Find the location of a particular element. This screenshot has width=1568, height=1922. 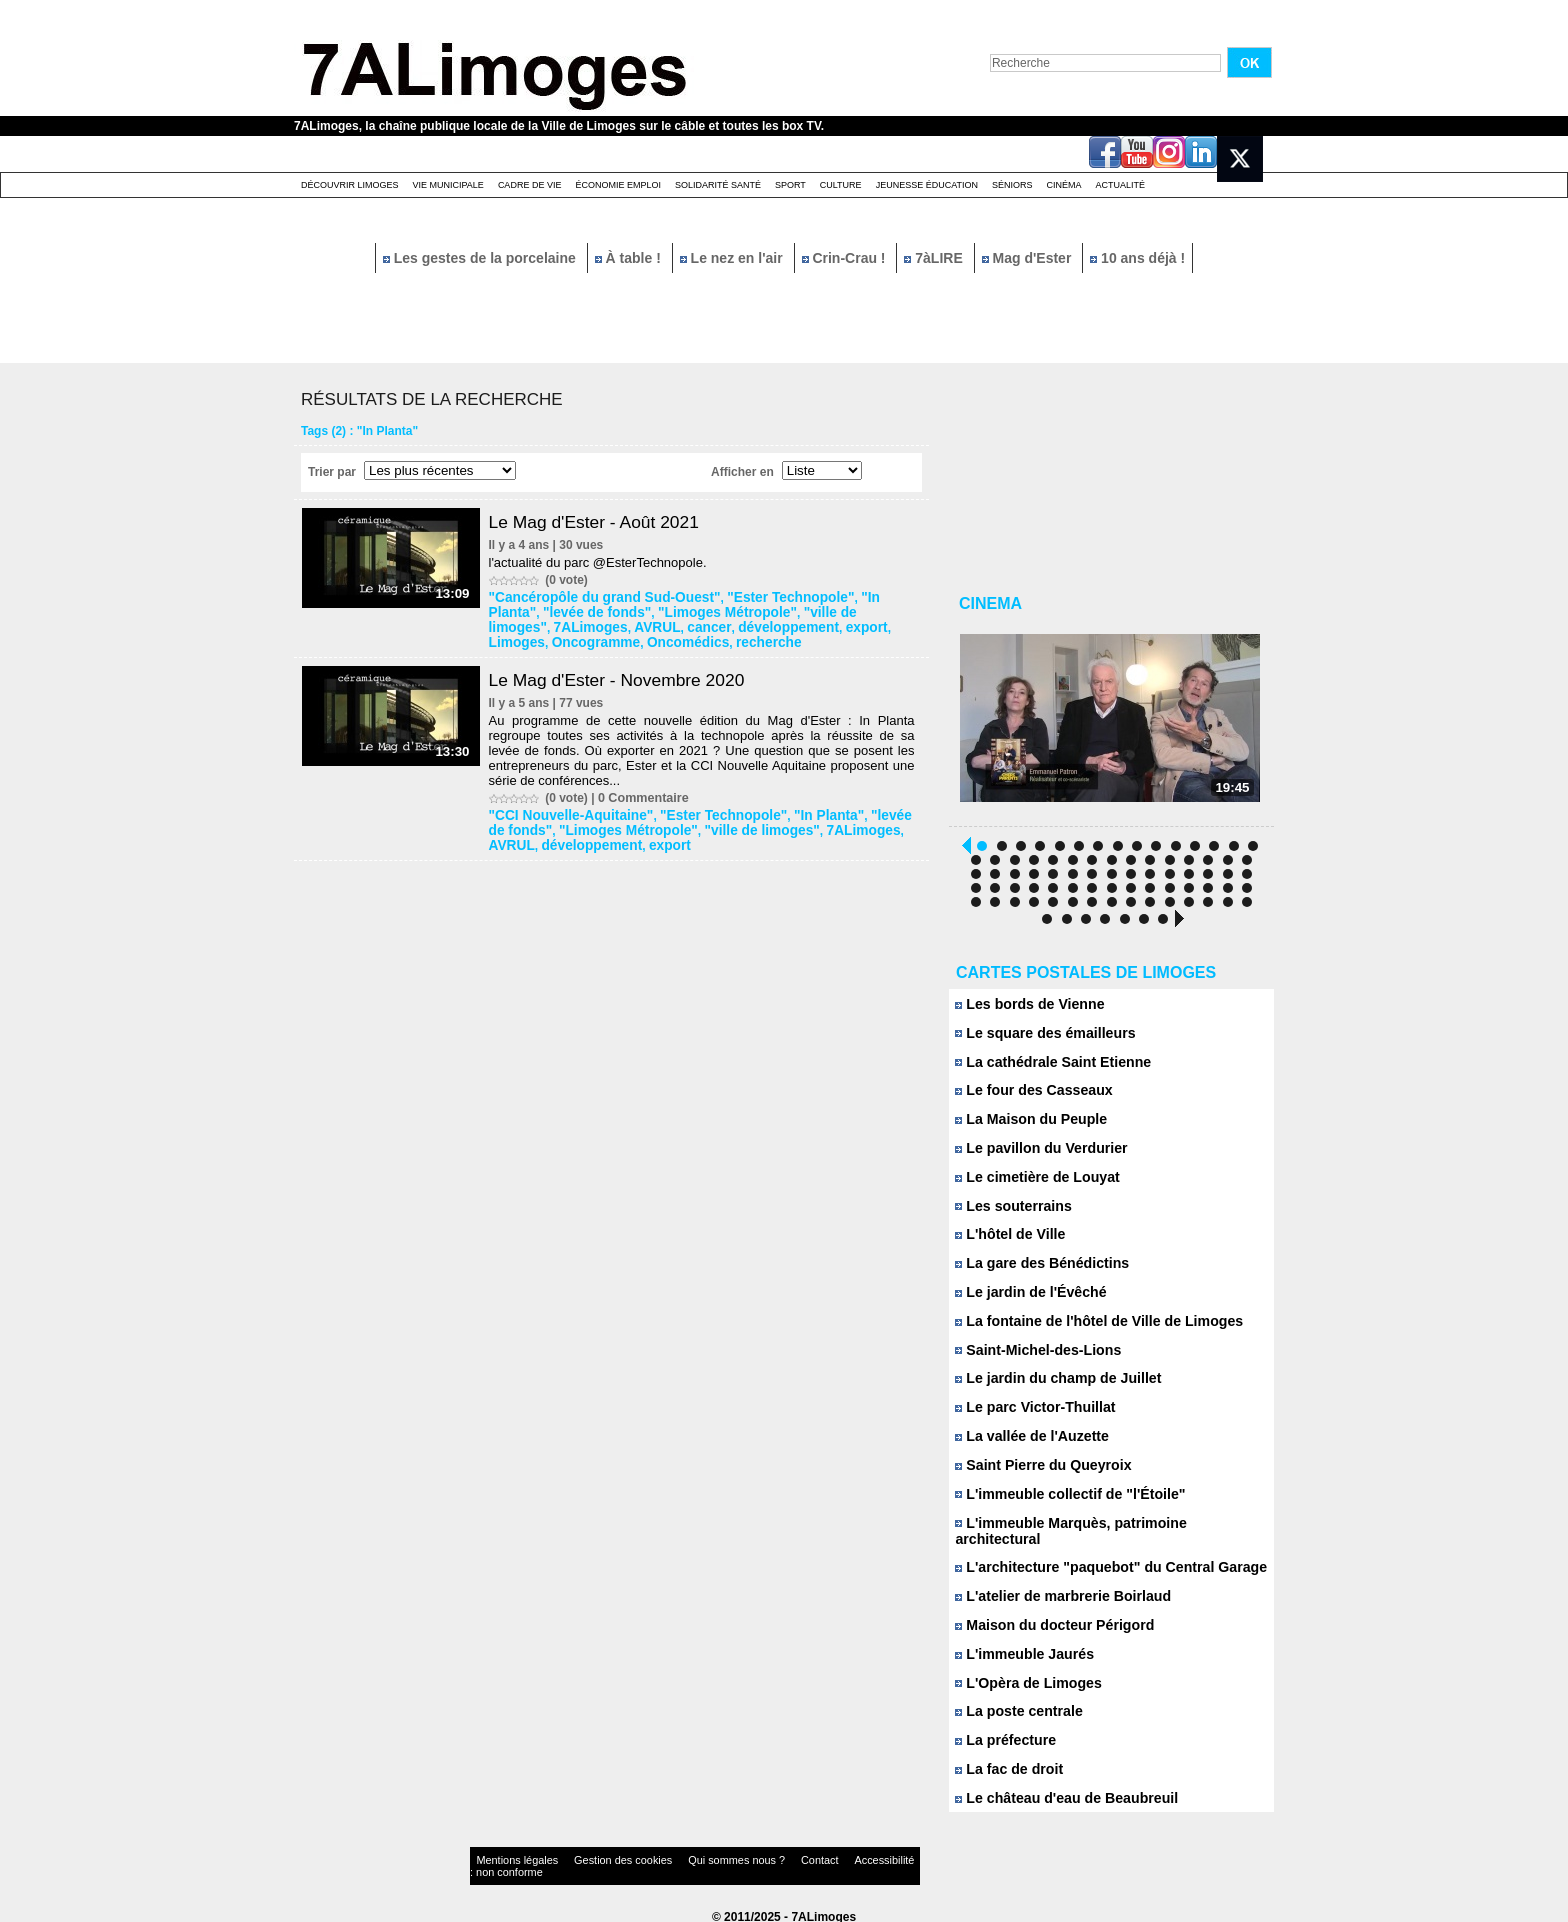

"ville de limoges" is located at coordinates (773, 611).